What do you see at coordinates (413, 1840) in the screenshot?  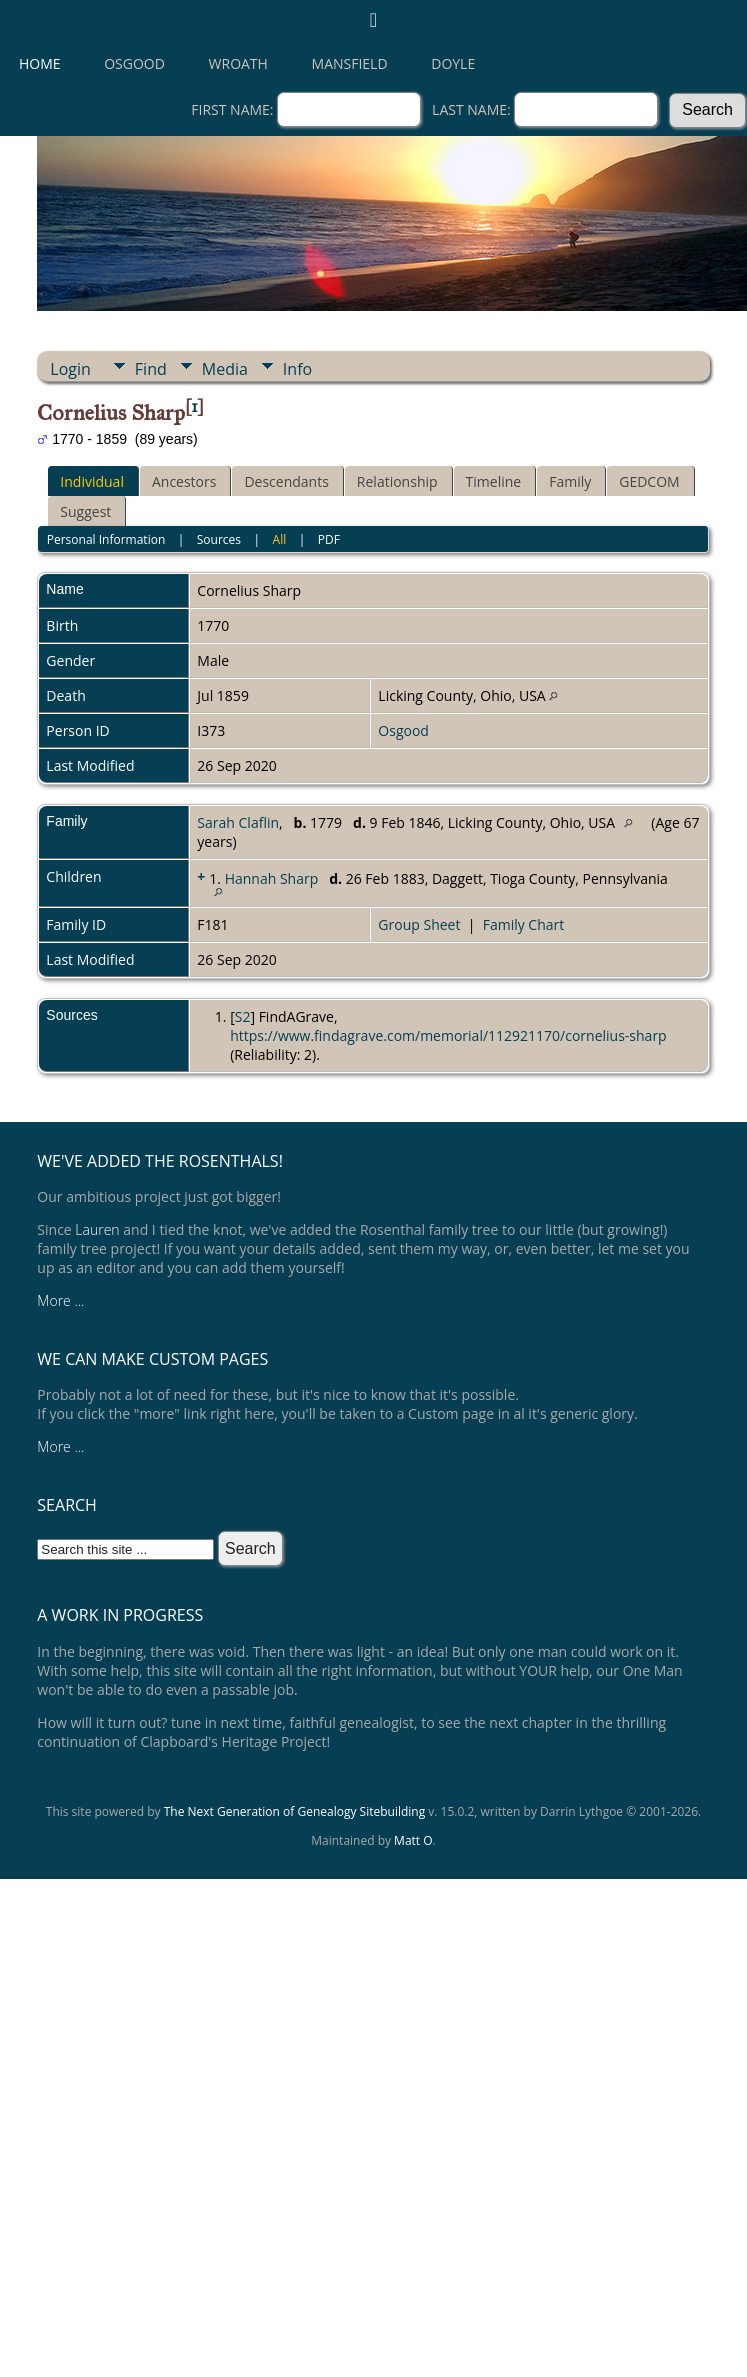 I see `Matt O` at bounding box center [413, 1840].